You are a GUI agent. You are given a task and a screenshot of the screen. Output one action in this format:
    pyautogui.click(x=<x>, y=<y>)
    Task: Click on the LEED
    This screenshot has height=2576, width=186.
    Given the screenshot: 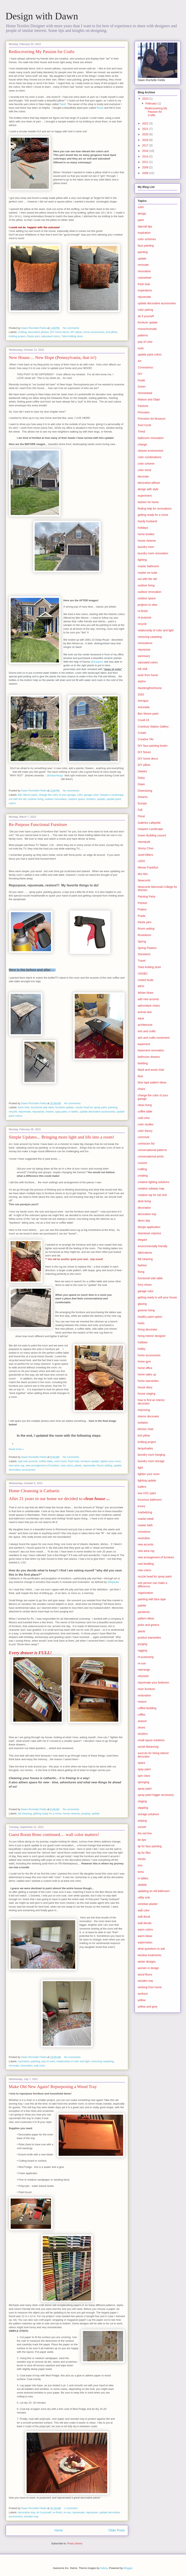 What is the action you would take?
    pyautogui.click(x=141, y=861)
    